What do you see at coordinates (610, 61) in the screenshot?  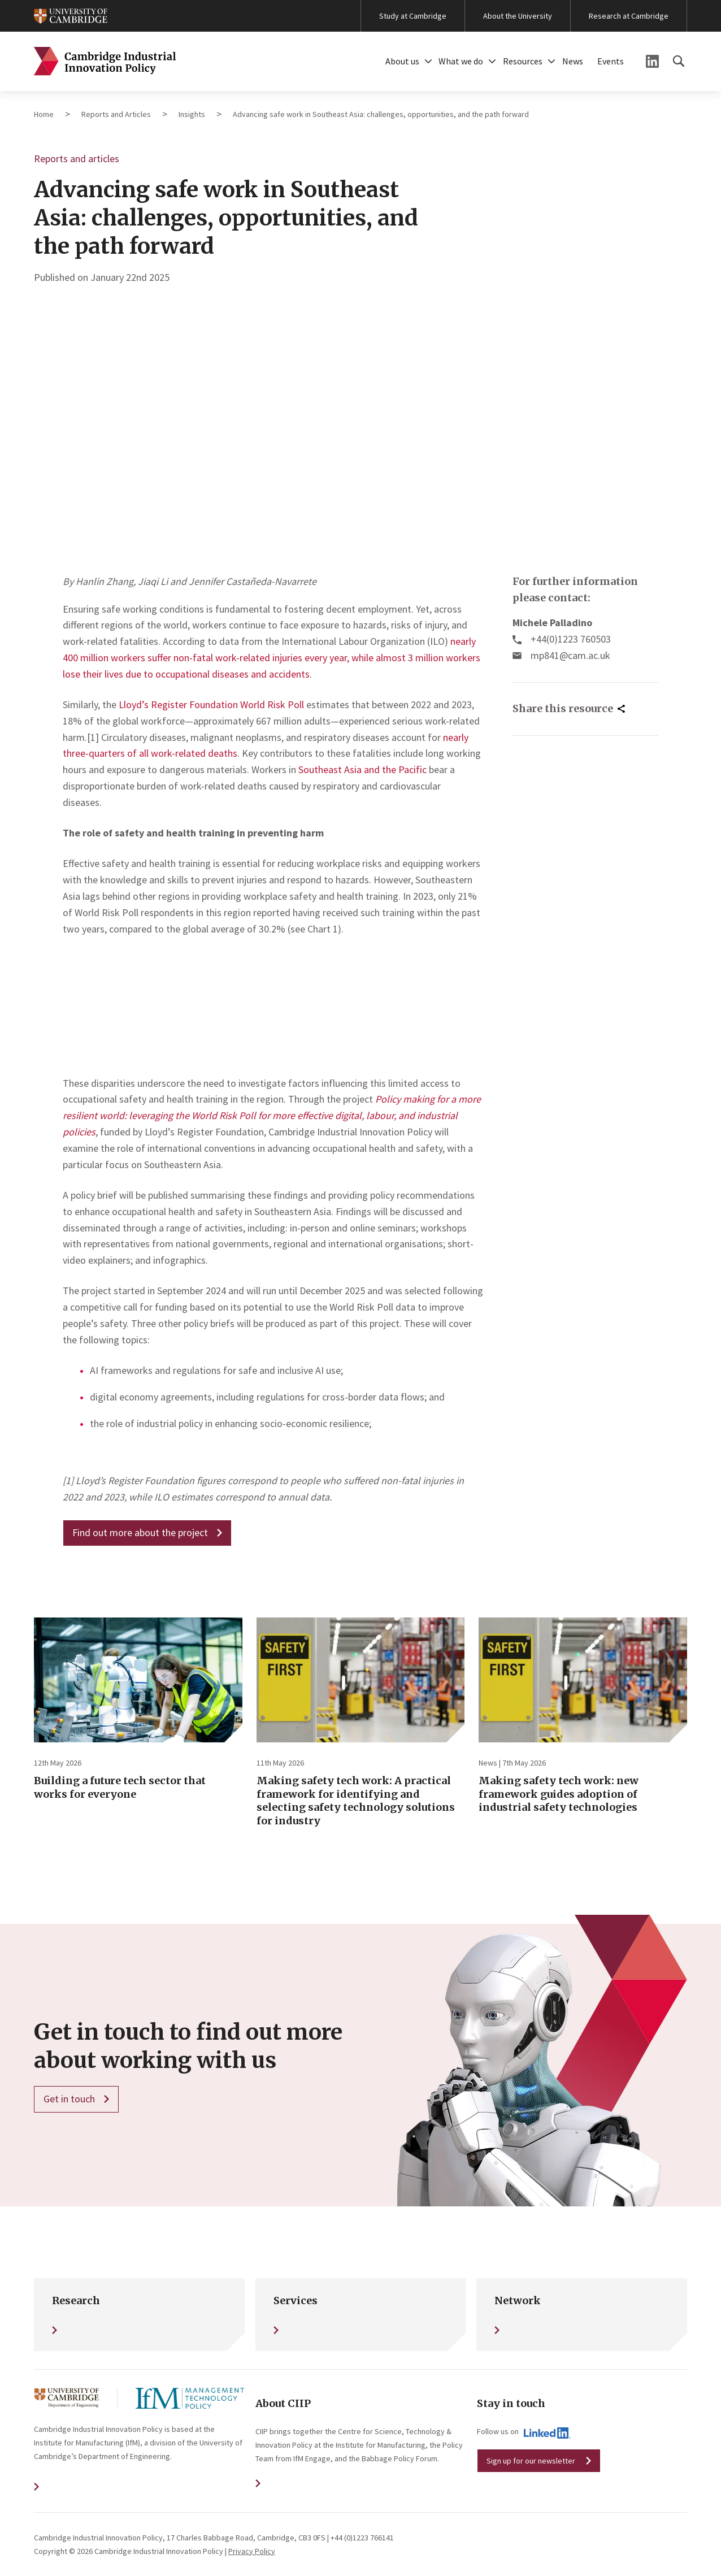 I see `Events` at bounding box center [610, 61].